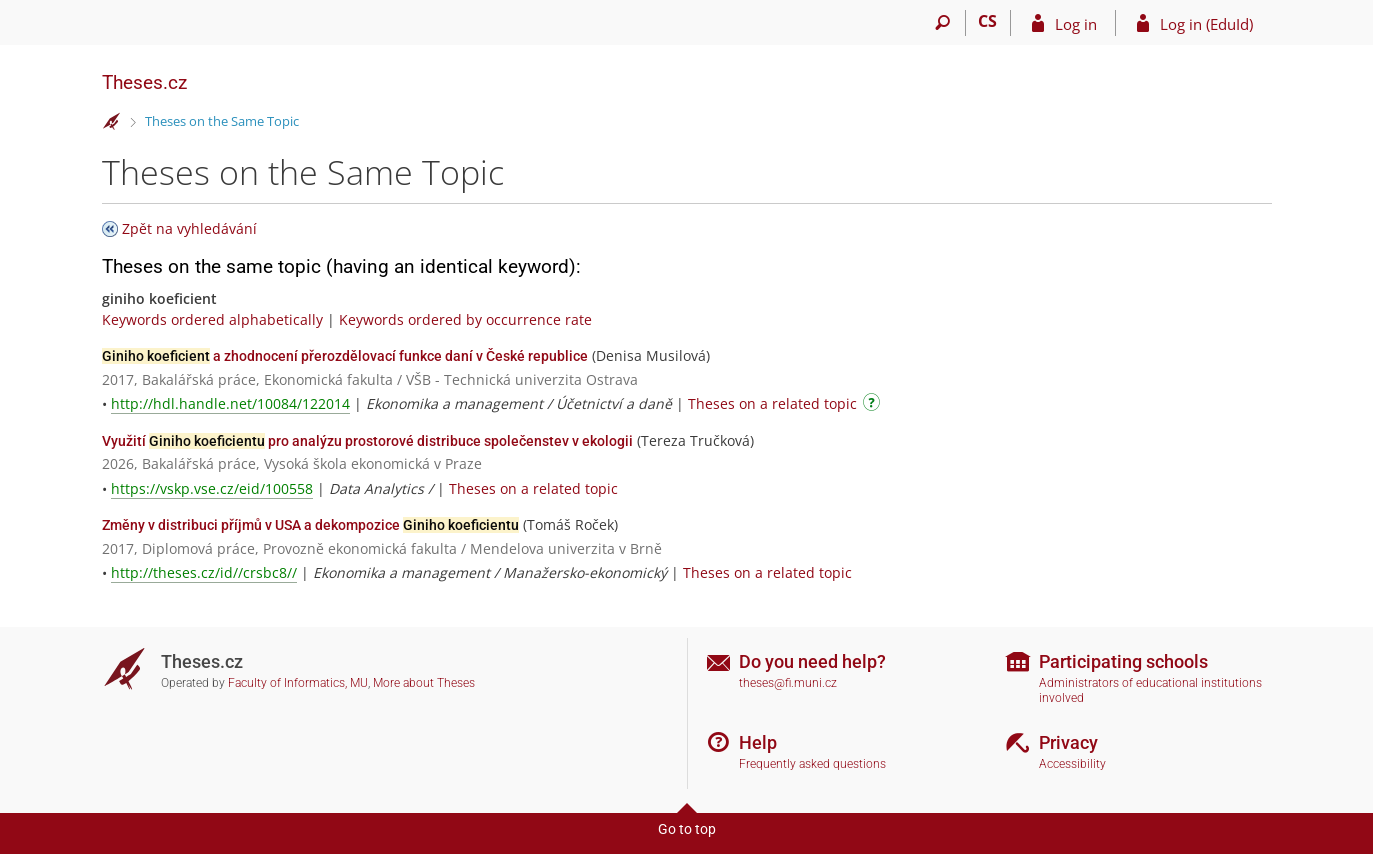 This screenshot has width=1373, height=854. What do you see at coordinates (1072, 764) in the screenshot?
I see `Accessibility` at bounding box center [1072, 764].